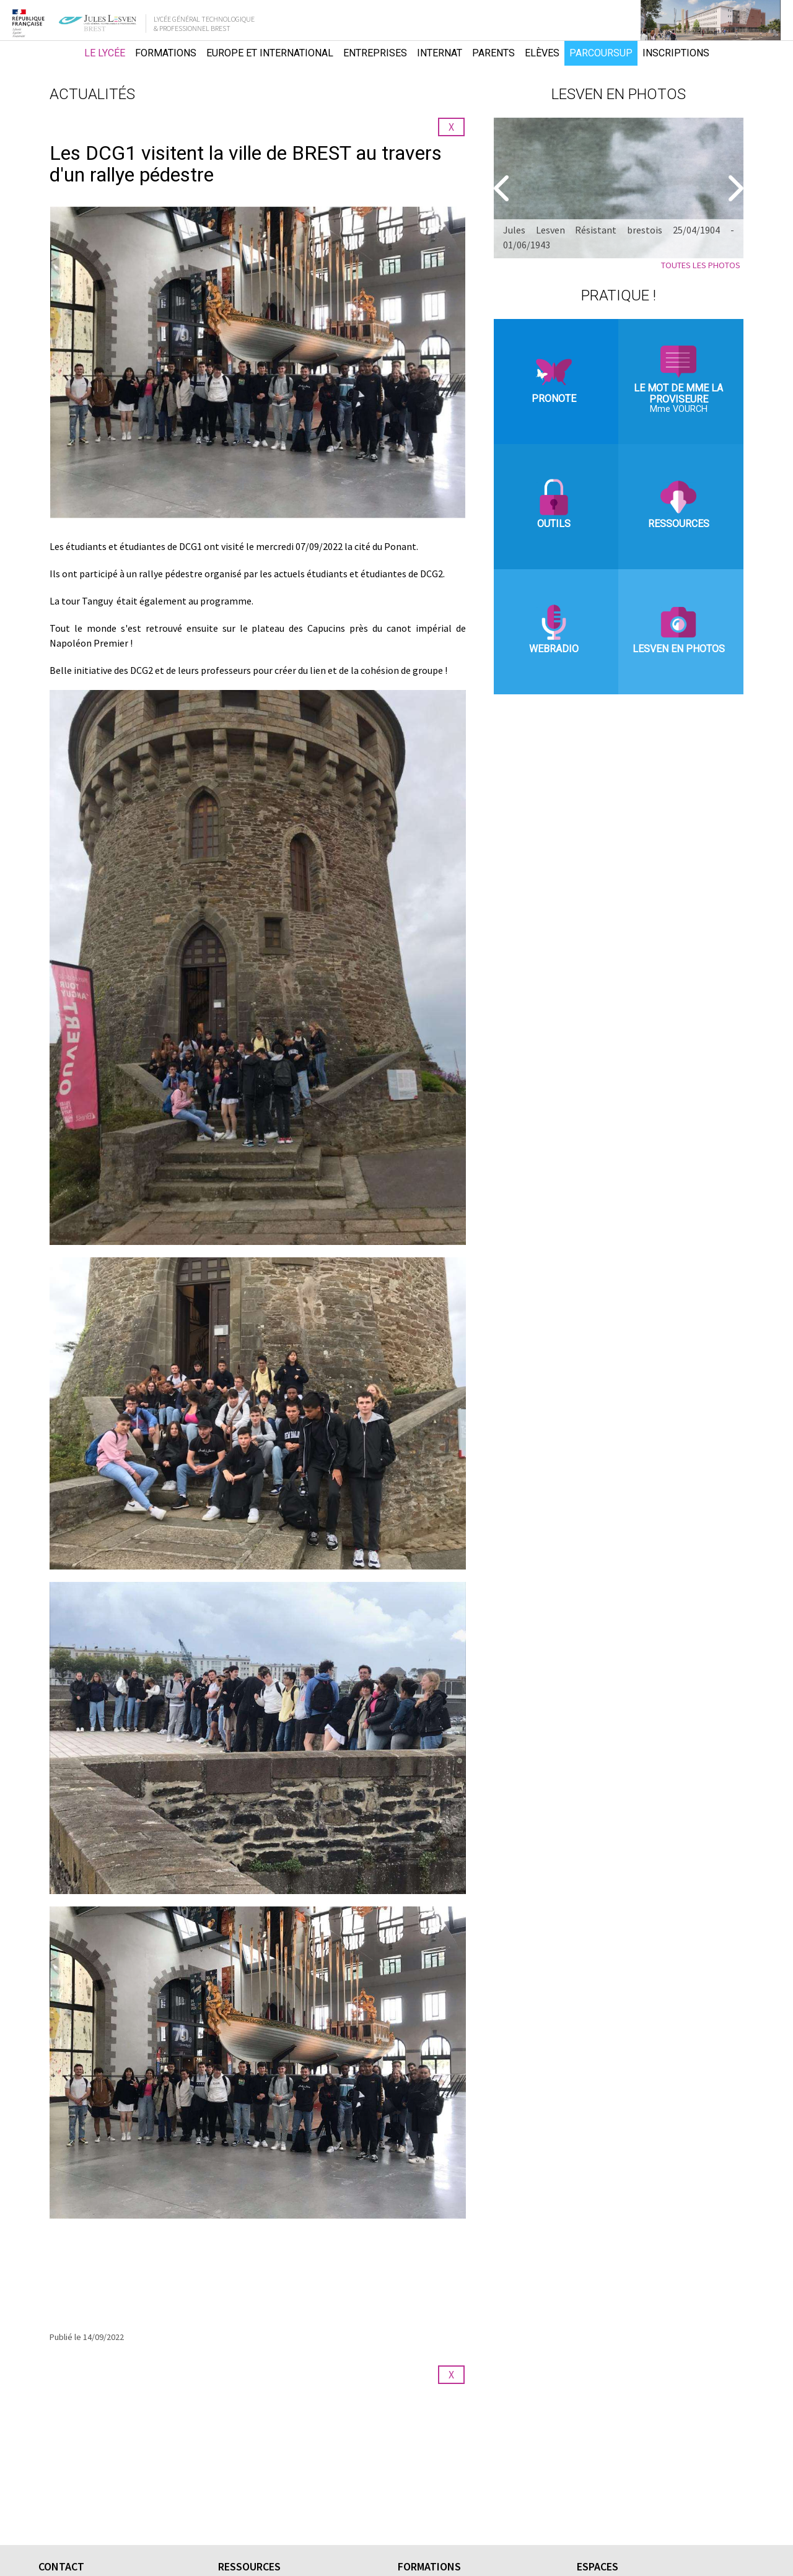  I want to click on Parents, so click(493, 53).